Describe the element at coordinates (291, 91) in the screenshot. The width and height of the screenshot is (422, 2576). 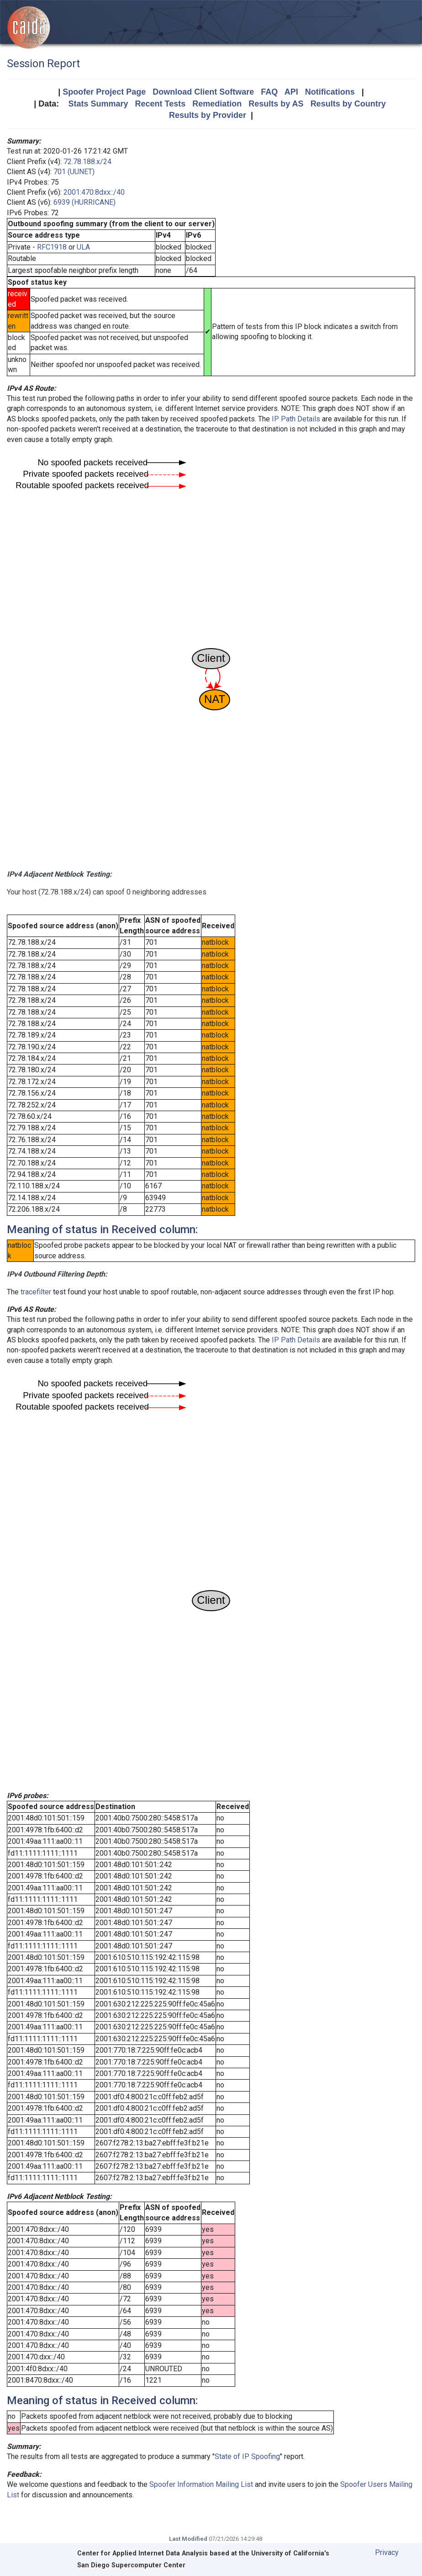
I see `API` at that location.